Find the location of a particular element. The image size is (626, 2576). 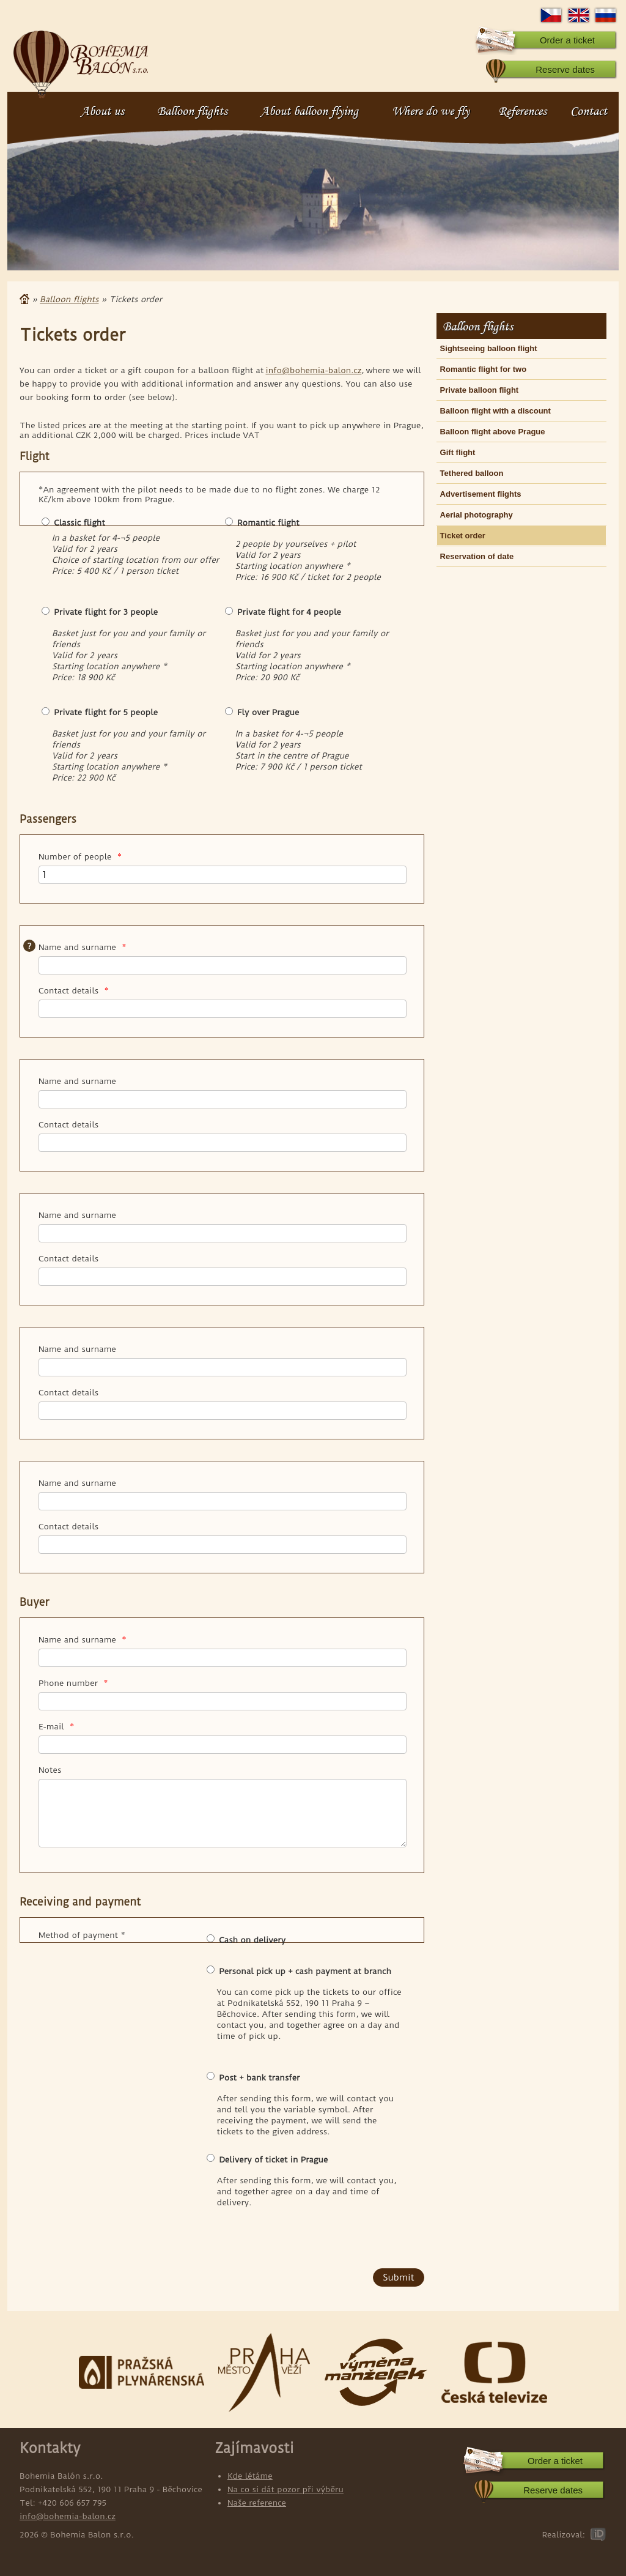

Reserve dates is located at coordinates (565, 69).